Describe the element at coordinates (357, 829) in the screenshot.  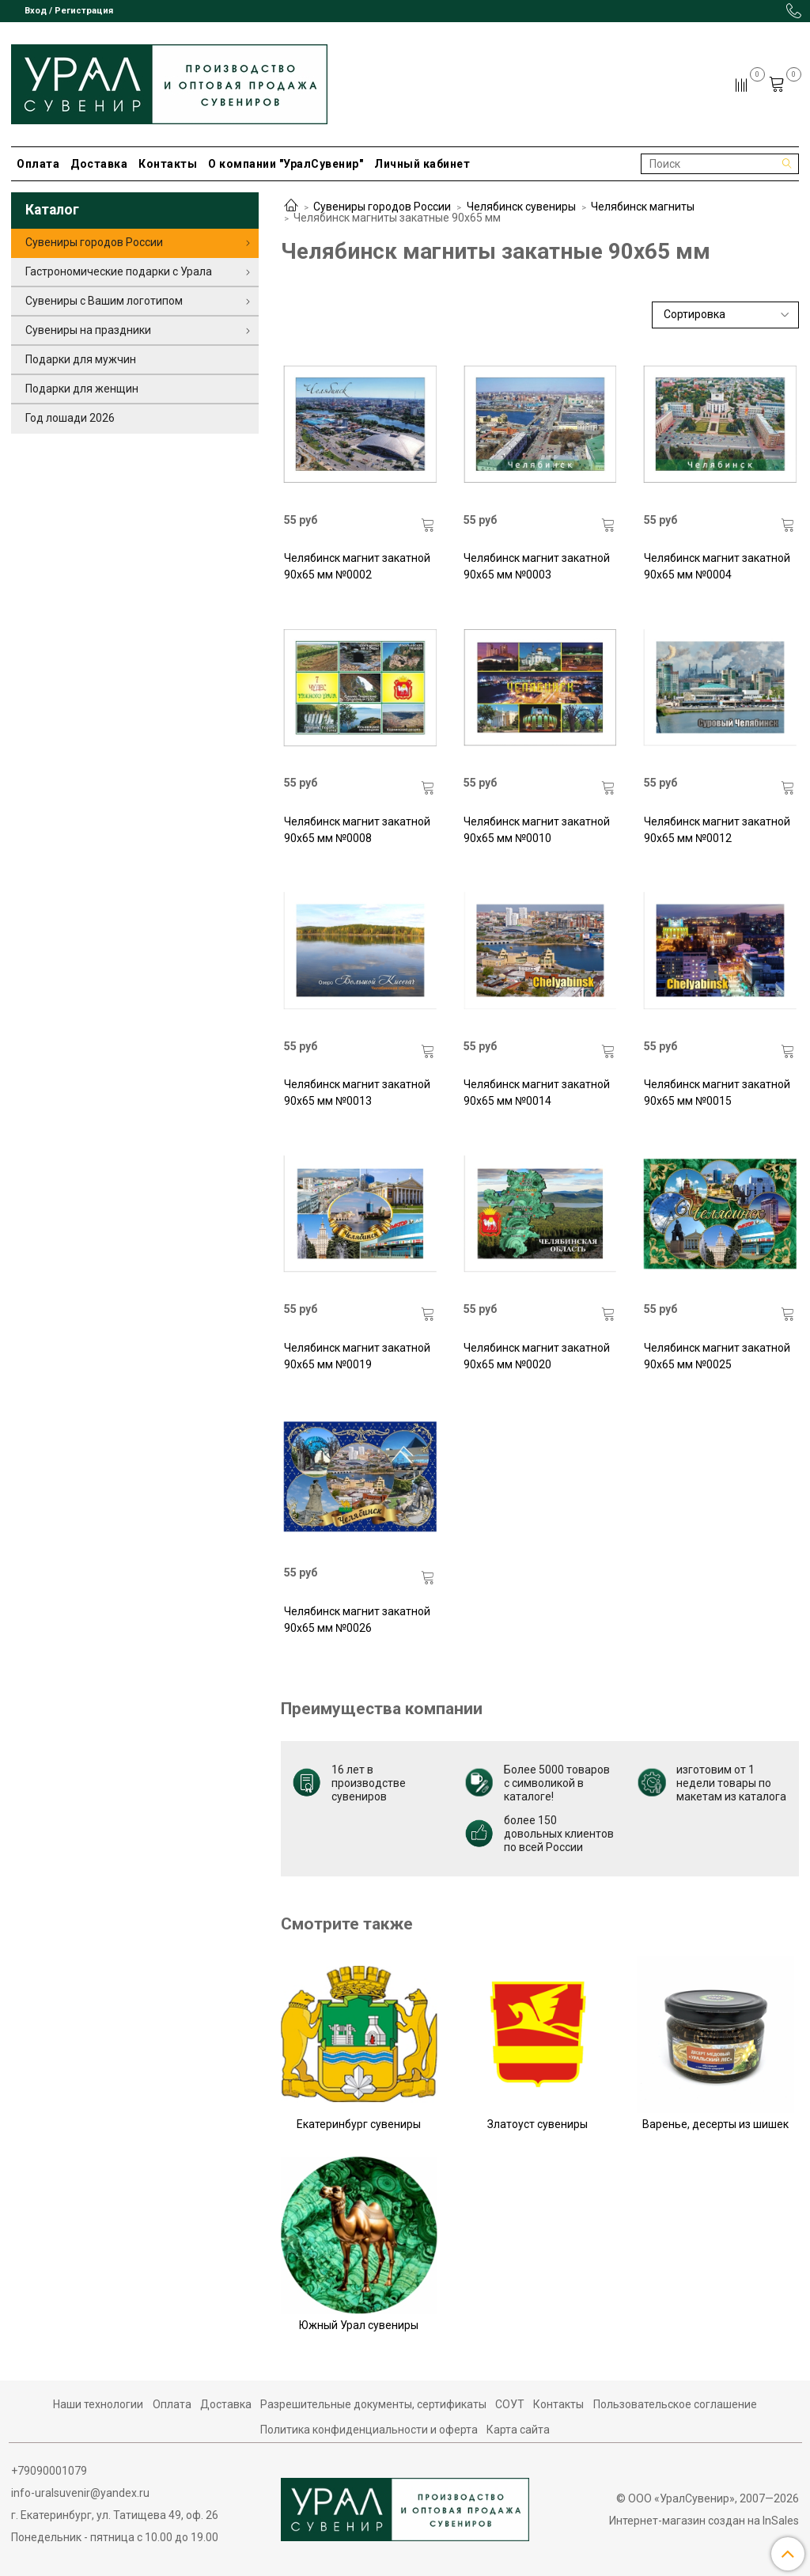
I see `Челябинск магнит закатной 90х65 мм №0008` at that location.